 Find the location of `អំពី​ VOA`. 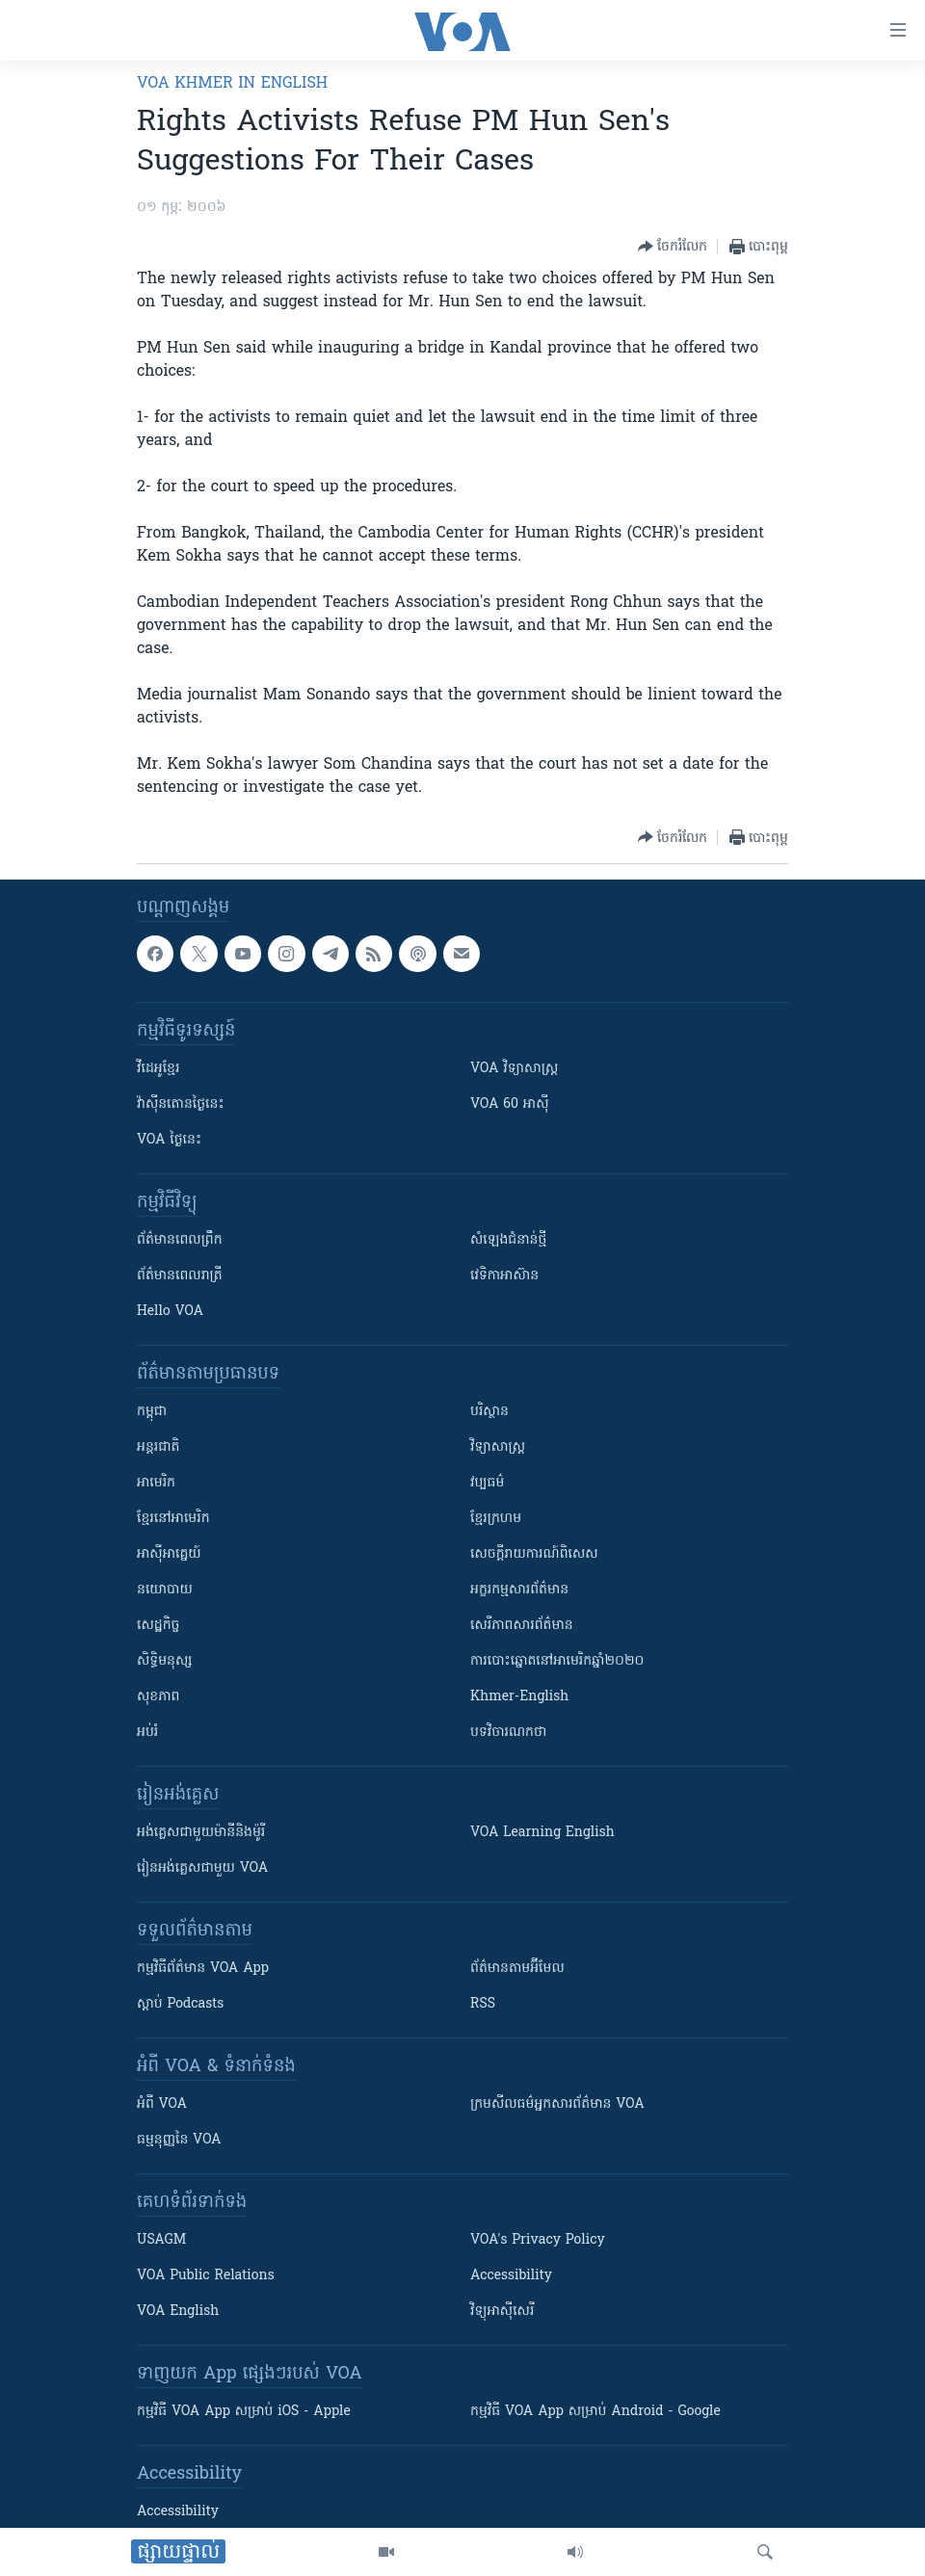

អំពី​ VOA is located at coordinates (162, 2104).